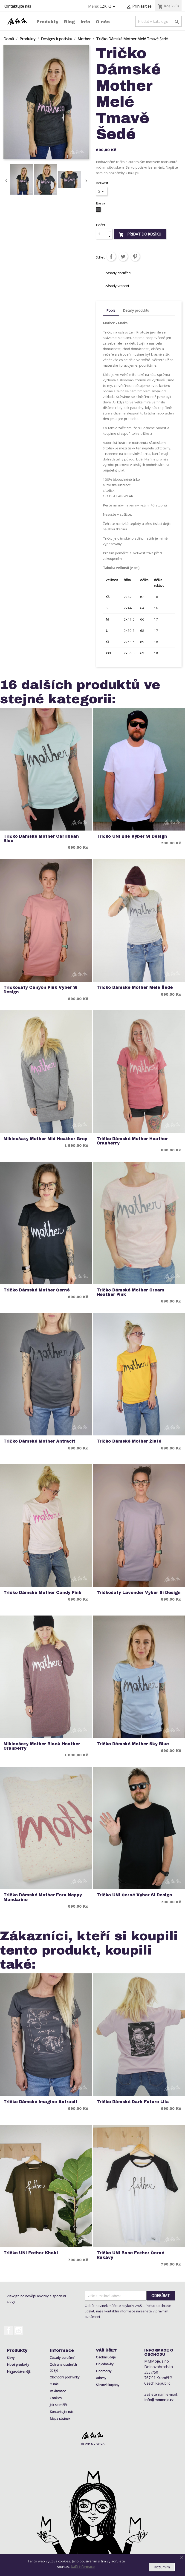  Describe the element at coordinates (139, 1592) in the screenshot. I see `Tričkošaty Lavender Vyber si Design` at that location.